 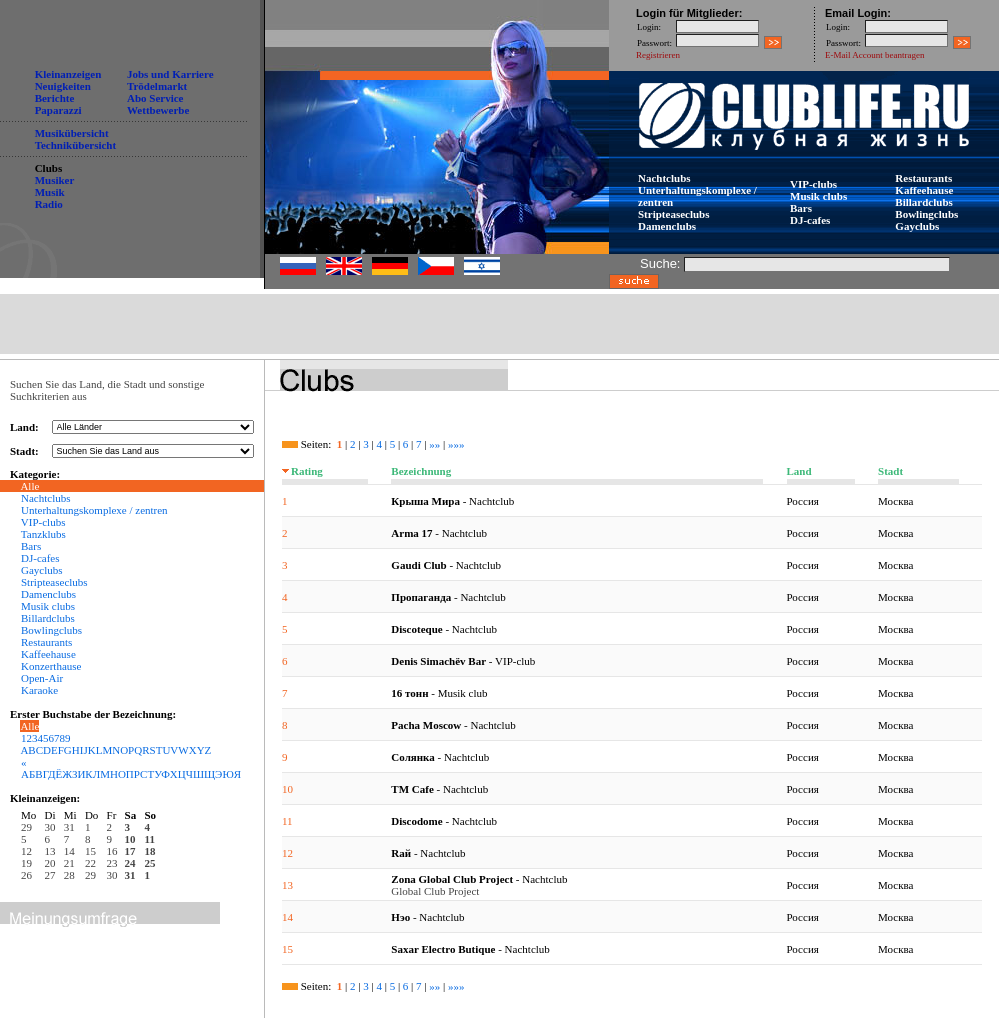 I want to click on Abo Service, so click(x=155, y=98).